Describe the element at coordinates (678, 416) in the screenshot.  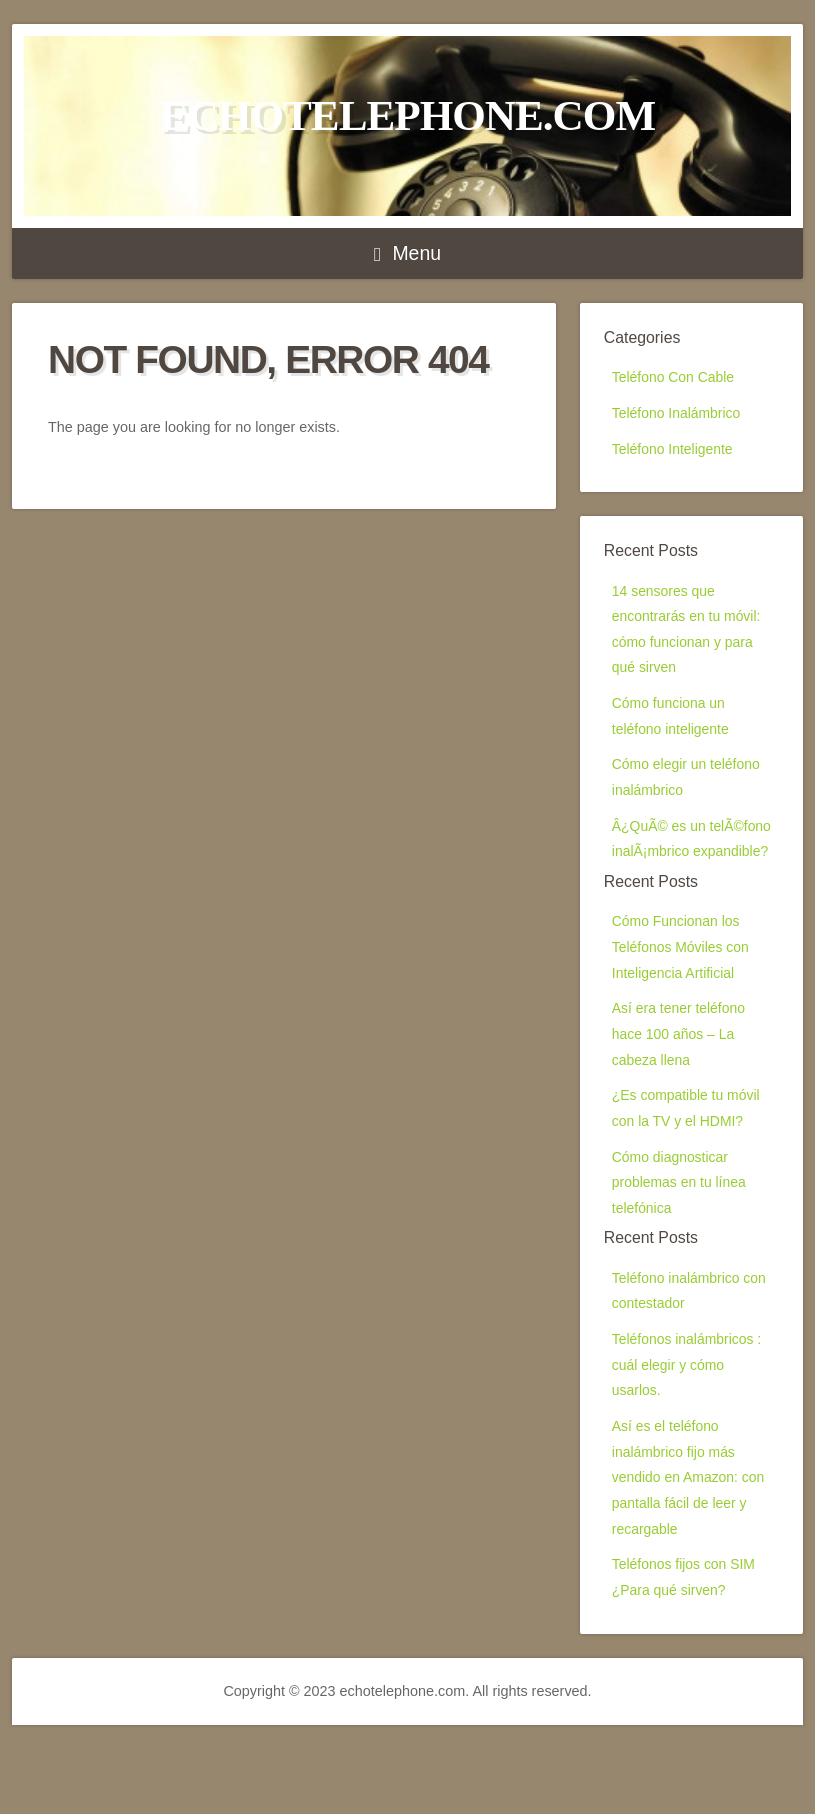
I see `Teléfono Inalámbrico` at that location.